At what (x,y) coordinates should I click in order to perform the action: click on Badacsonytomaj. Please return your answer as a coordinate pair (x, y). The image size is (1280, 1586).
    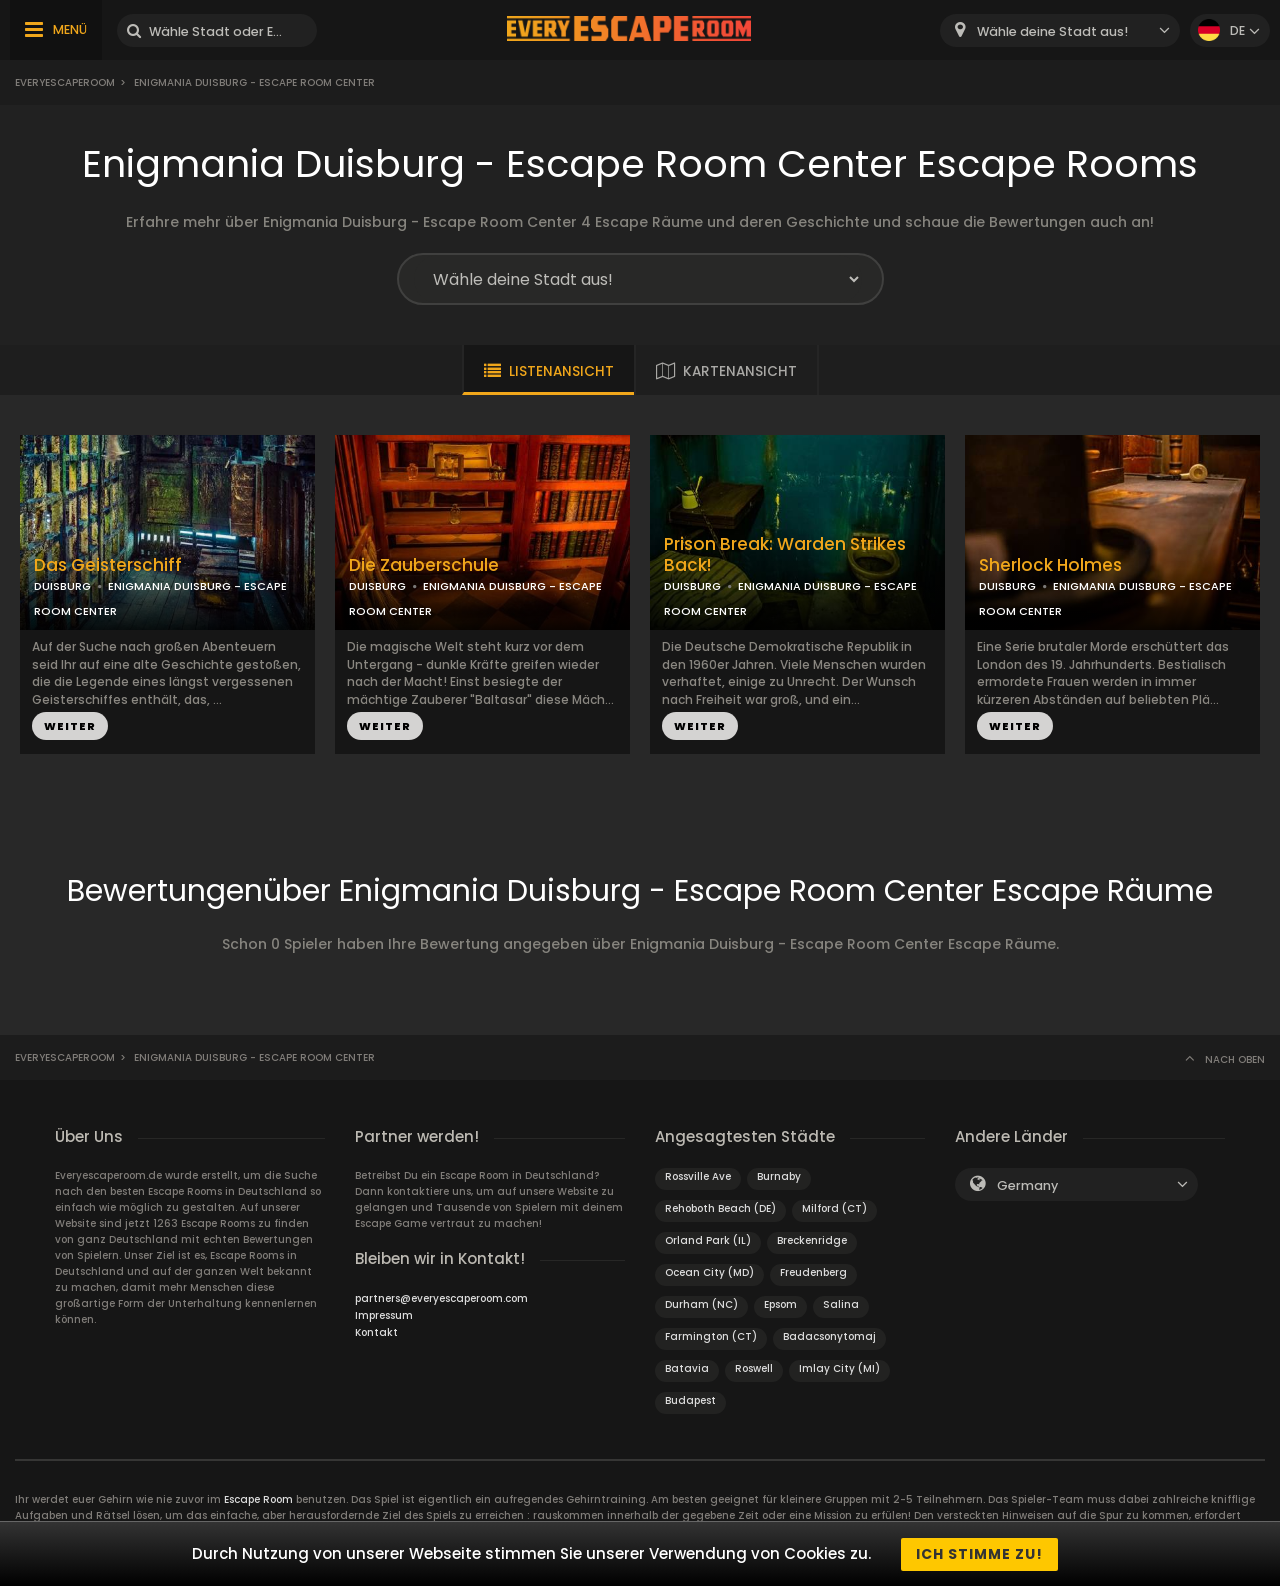
    Looking at the image, I should click on (829, 1336).